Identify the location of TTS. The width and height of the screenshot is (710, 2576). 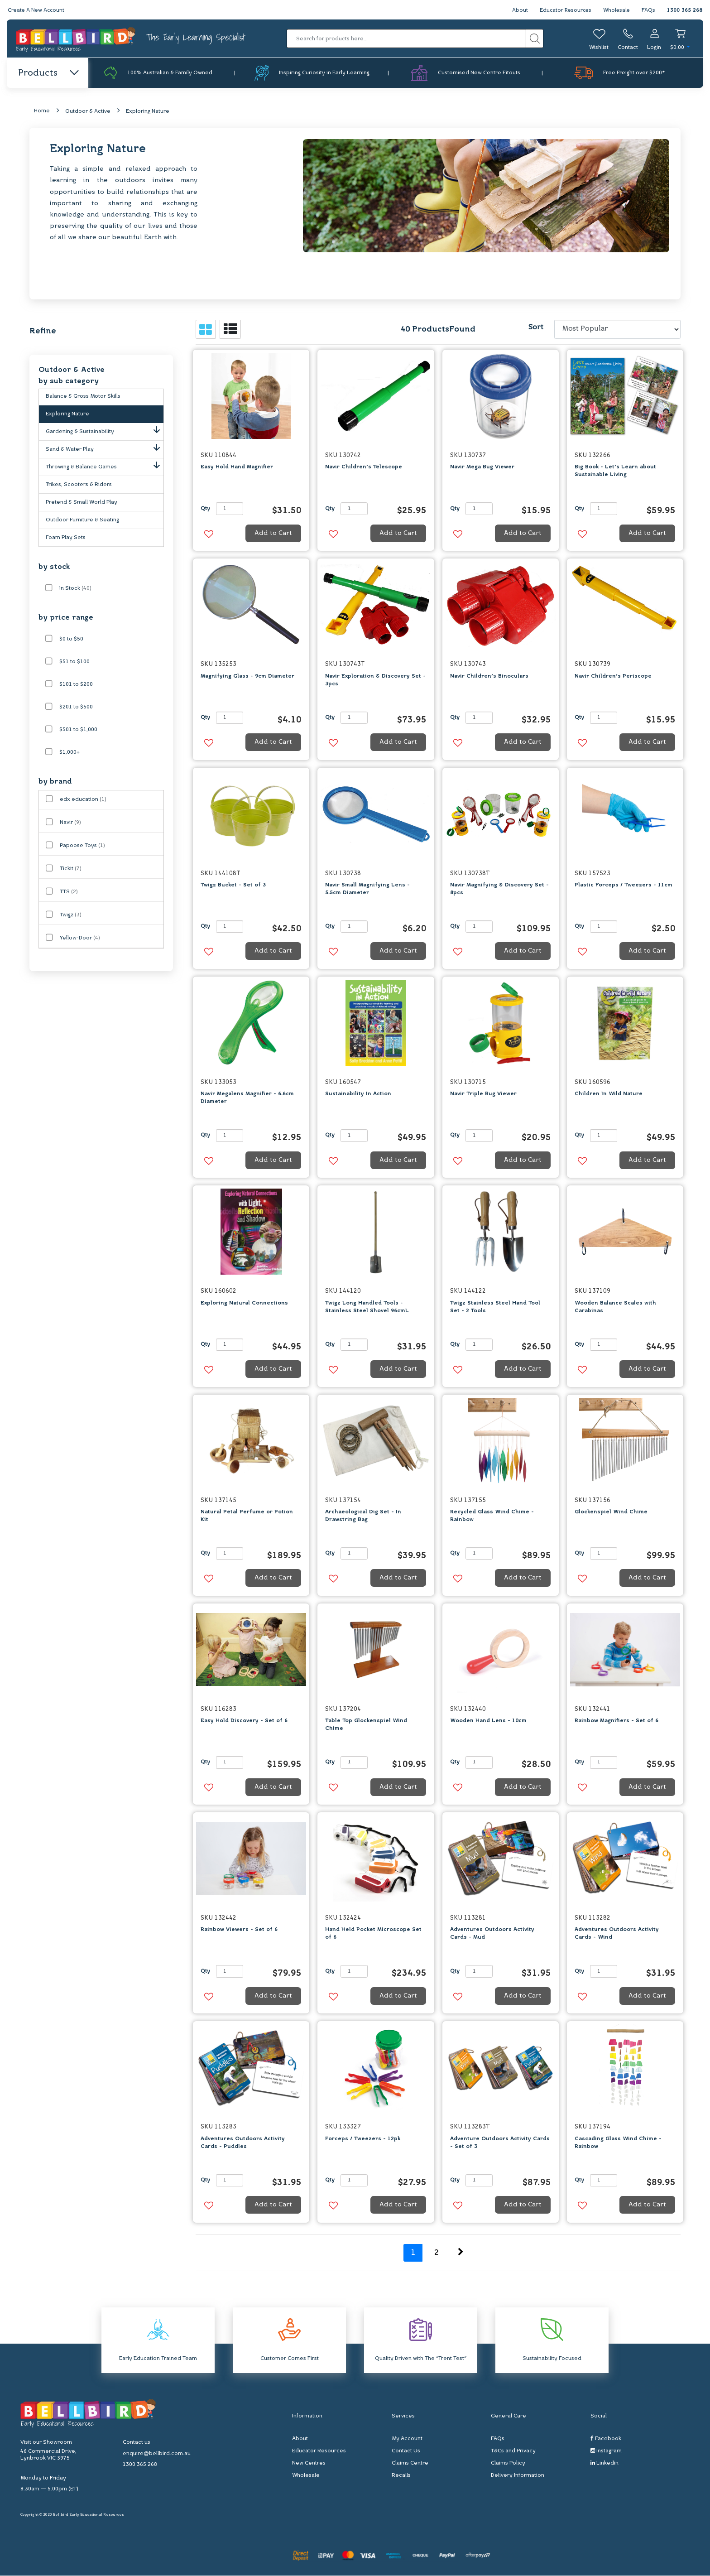
(69, 892).